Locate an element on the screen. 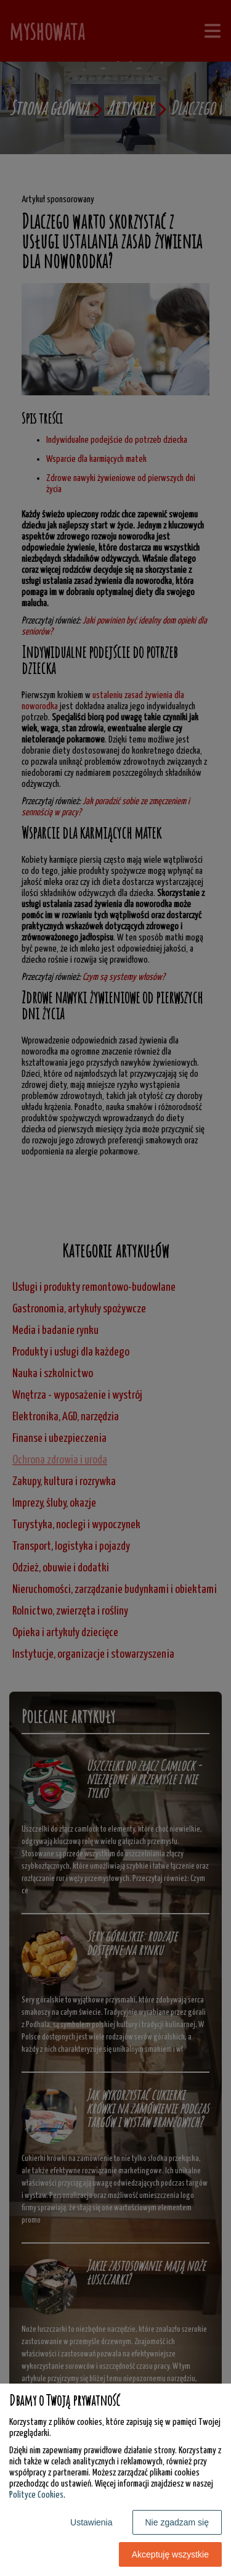 The height and width of the screenshot is (2576, 231). Nie zgadzam się is located at coordinates (177, 2522).